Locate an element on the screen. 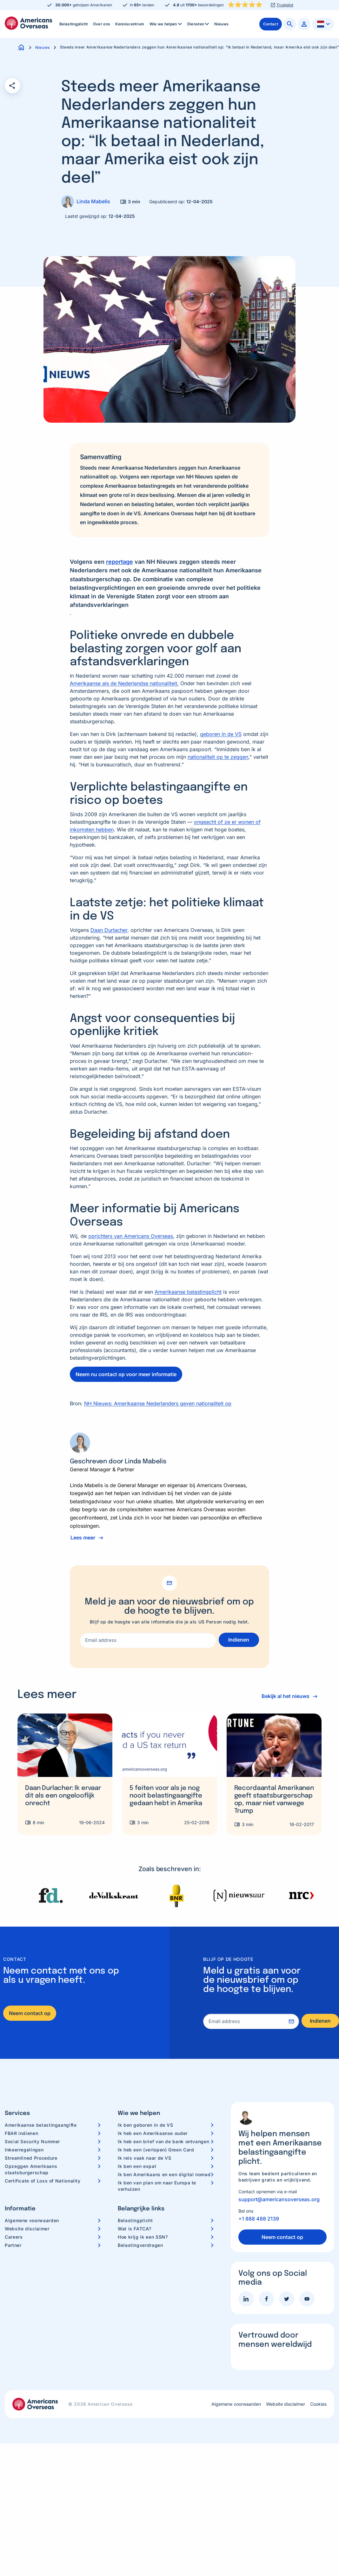  Diensten is located at coordinates (198, 24).